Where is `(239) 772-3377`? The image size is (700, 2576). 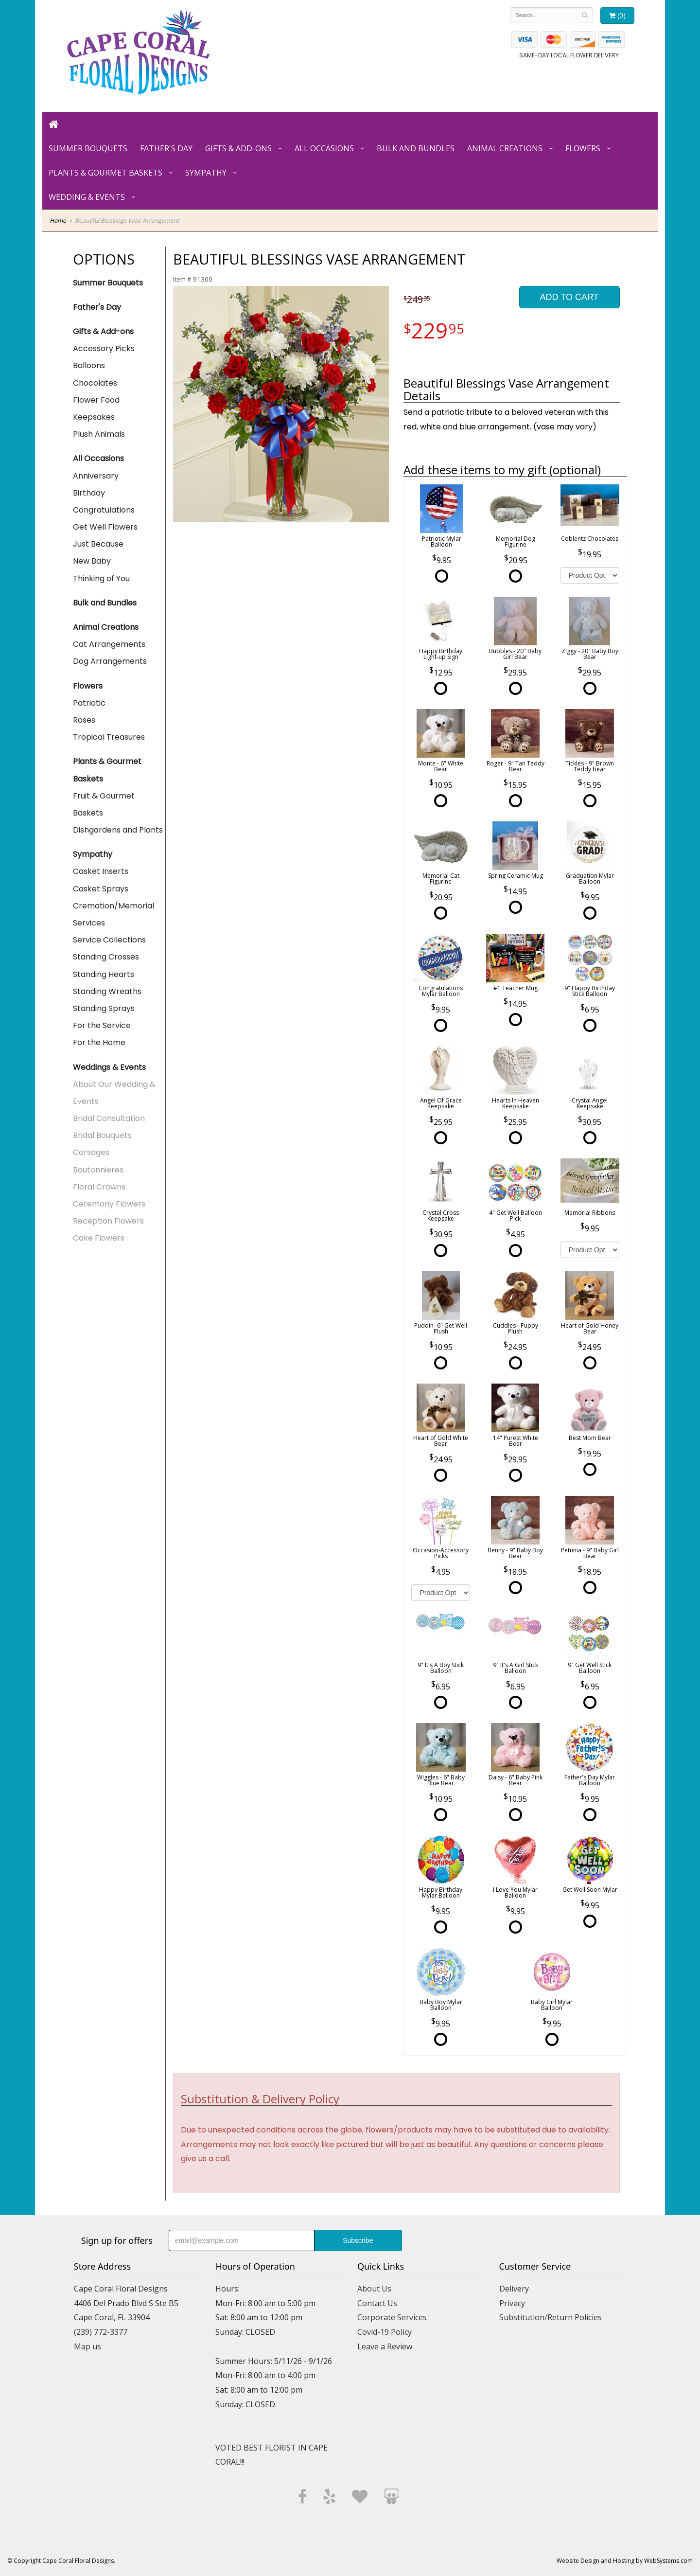 (239) 772-3377 is located at coordinates (100, 2332).